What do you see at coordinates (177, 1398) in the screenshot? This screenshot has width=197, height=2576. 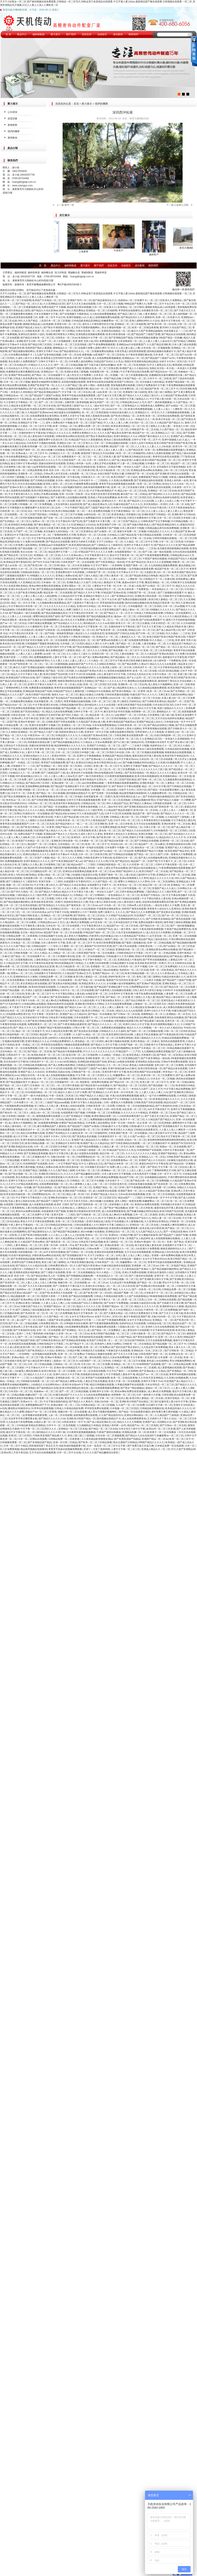 I see `亚洲天堂精品一区二区` at bounding box center [177, 1398].